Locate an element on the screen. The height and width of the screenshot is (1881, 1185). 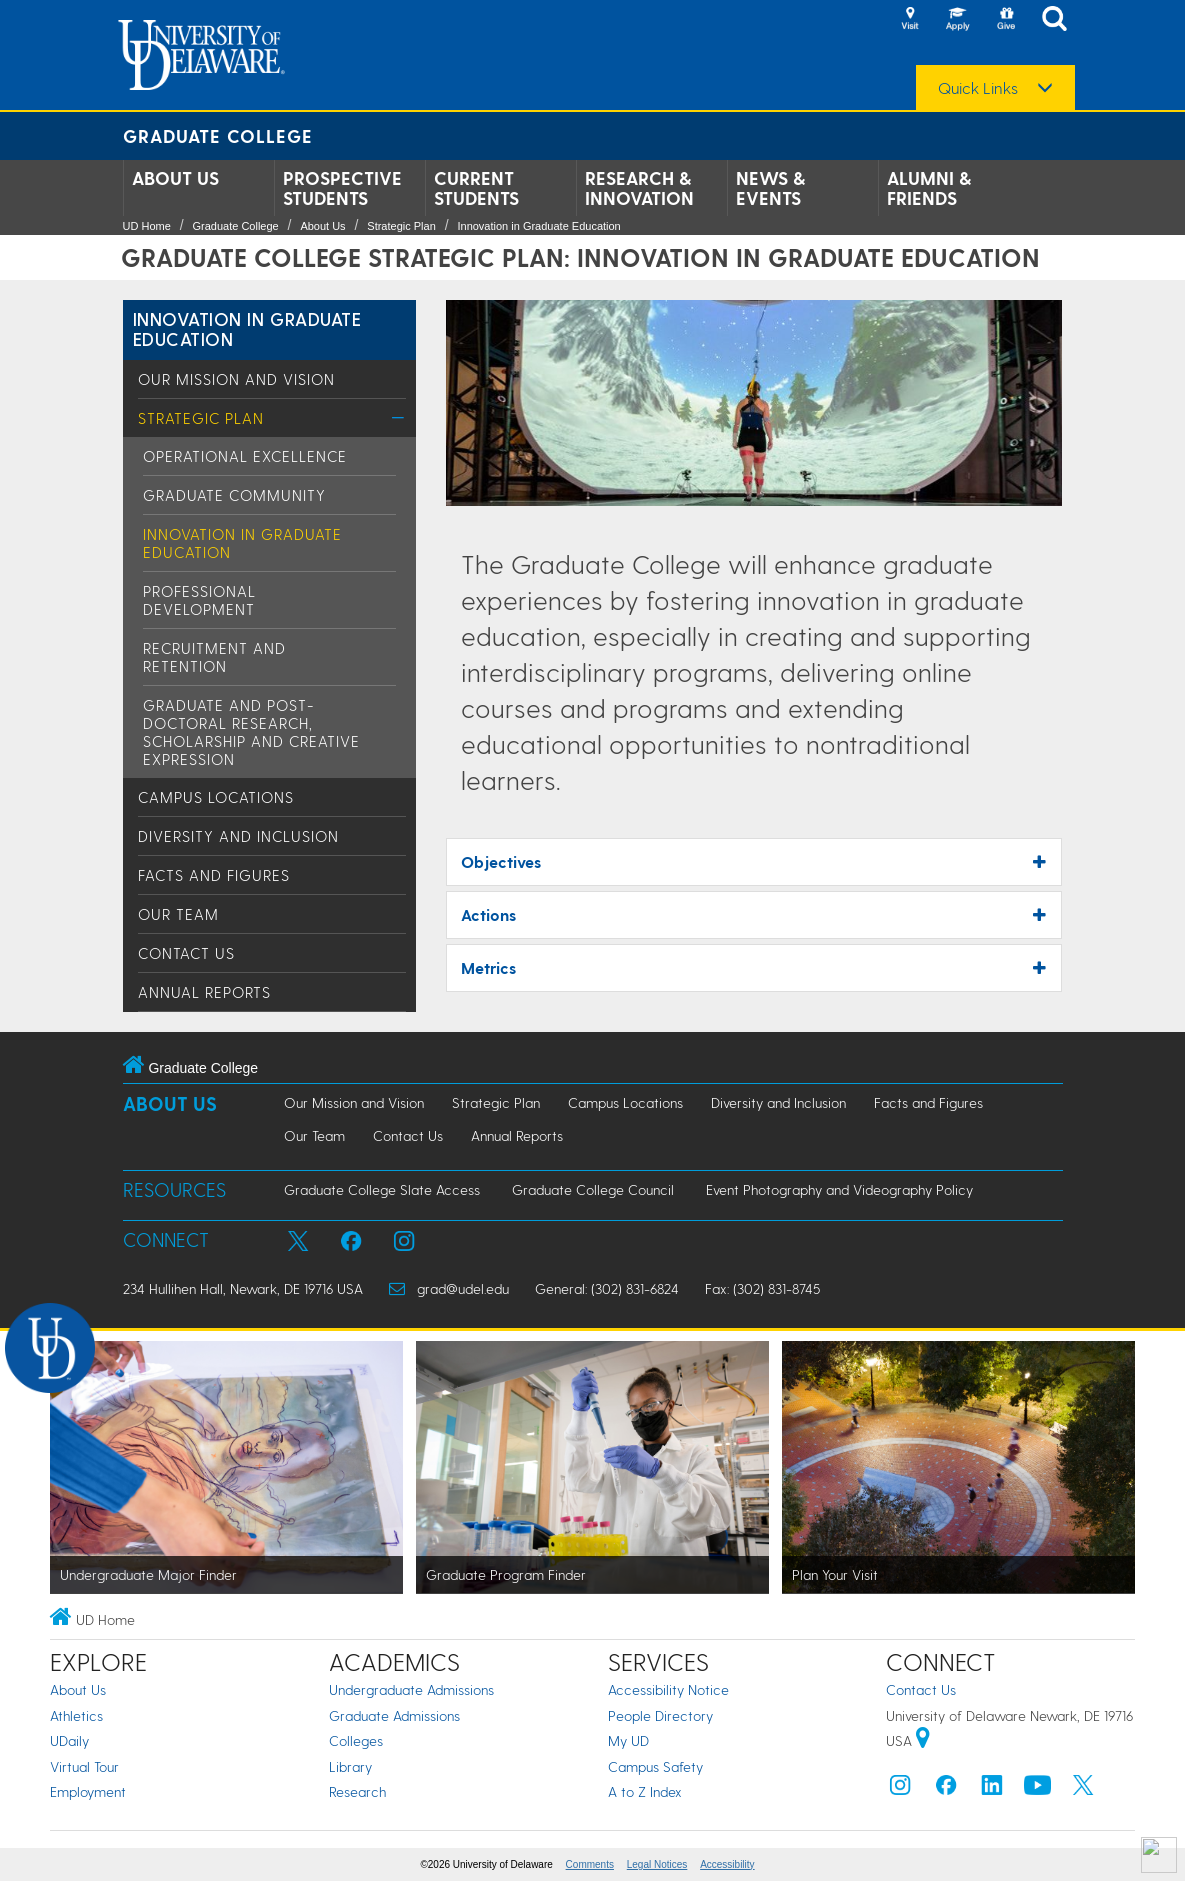
Graduate College Council is located at coordinates (593, 1189).